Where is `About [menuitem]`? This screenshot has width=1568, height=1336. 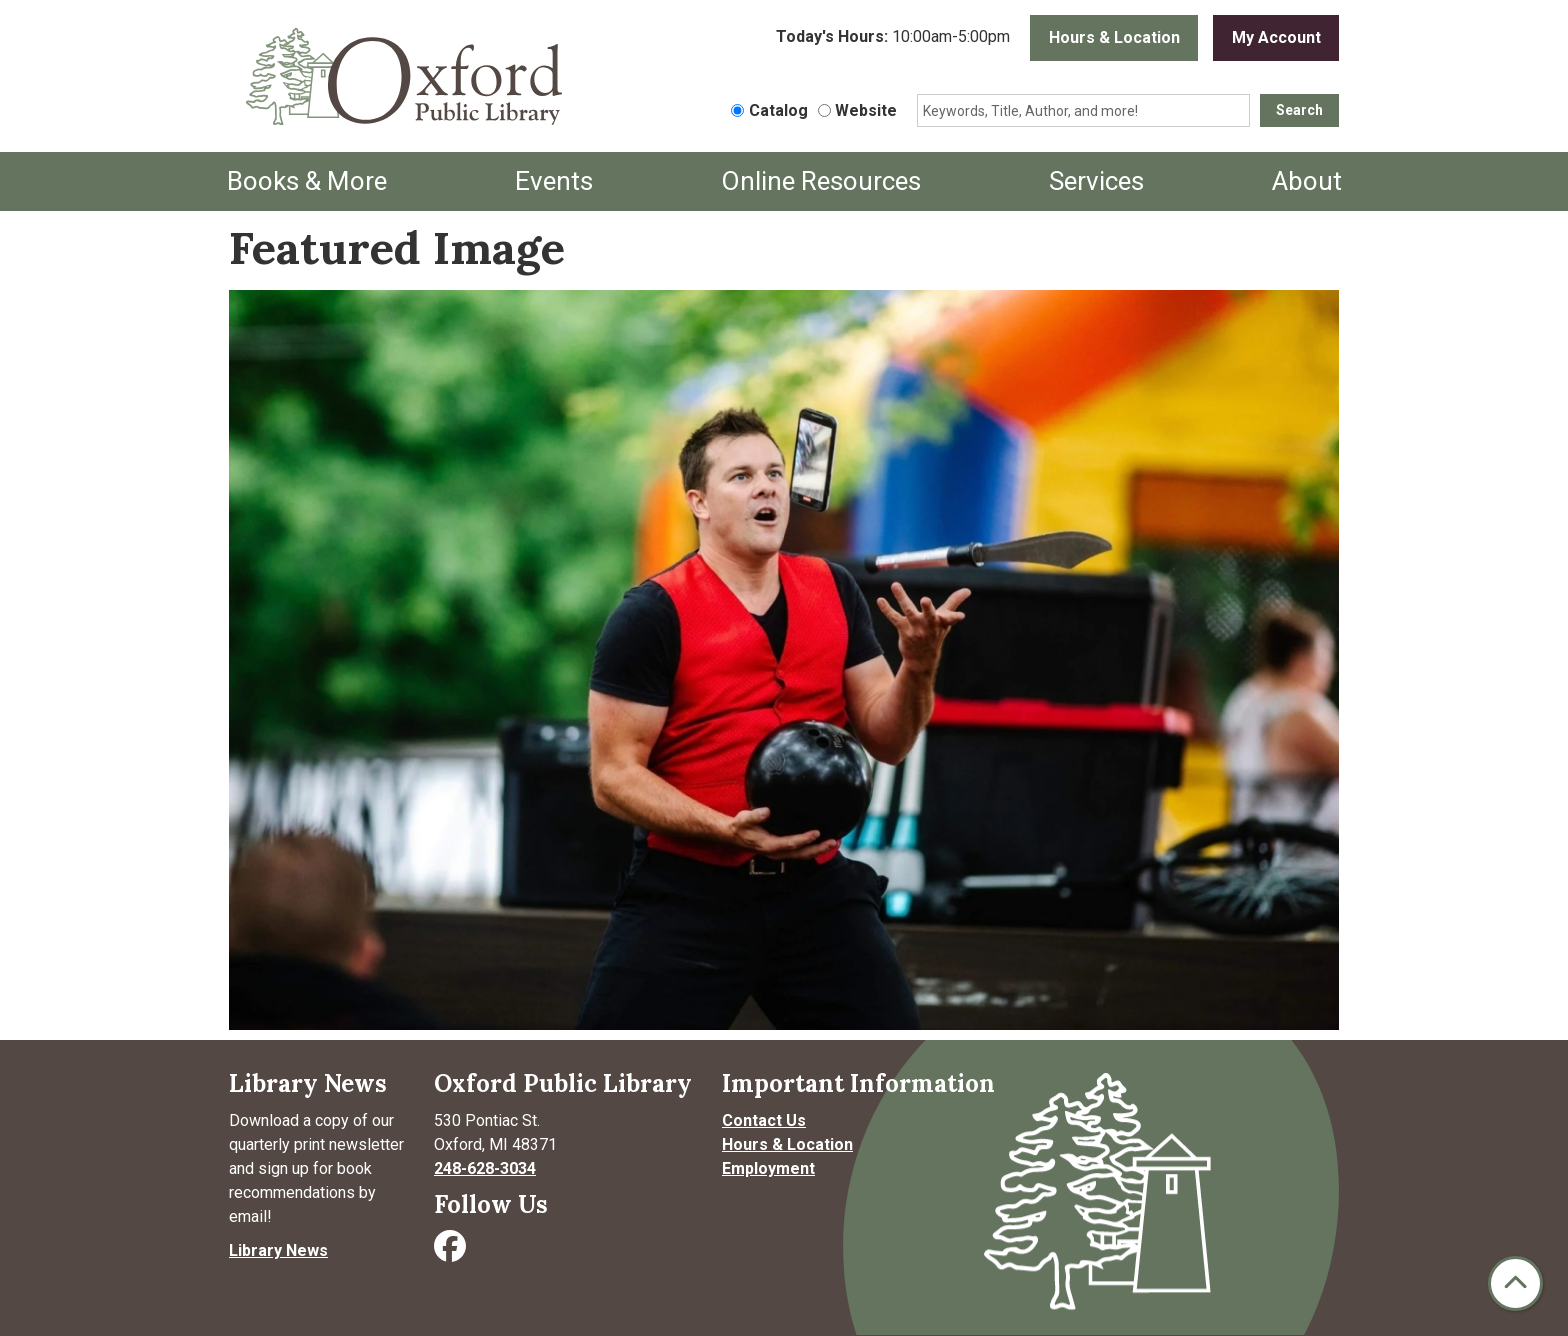 About [menuitem] is located at coordinates (1307, 181).